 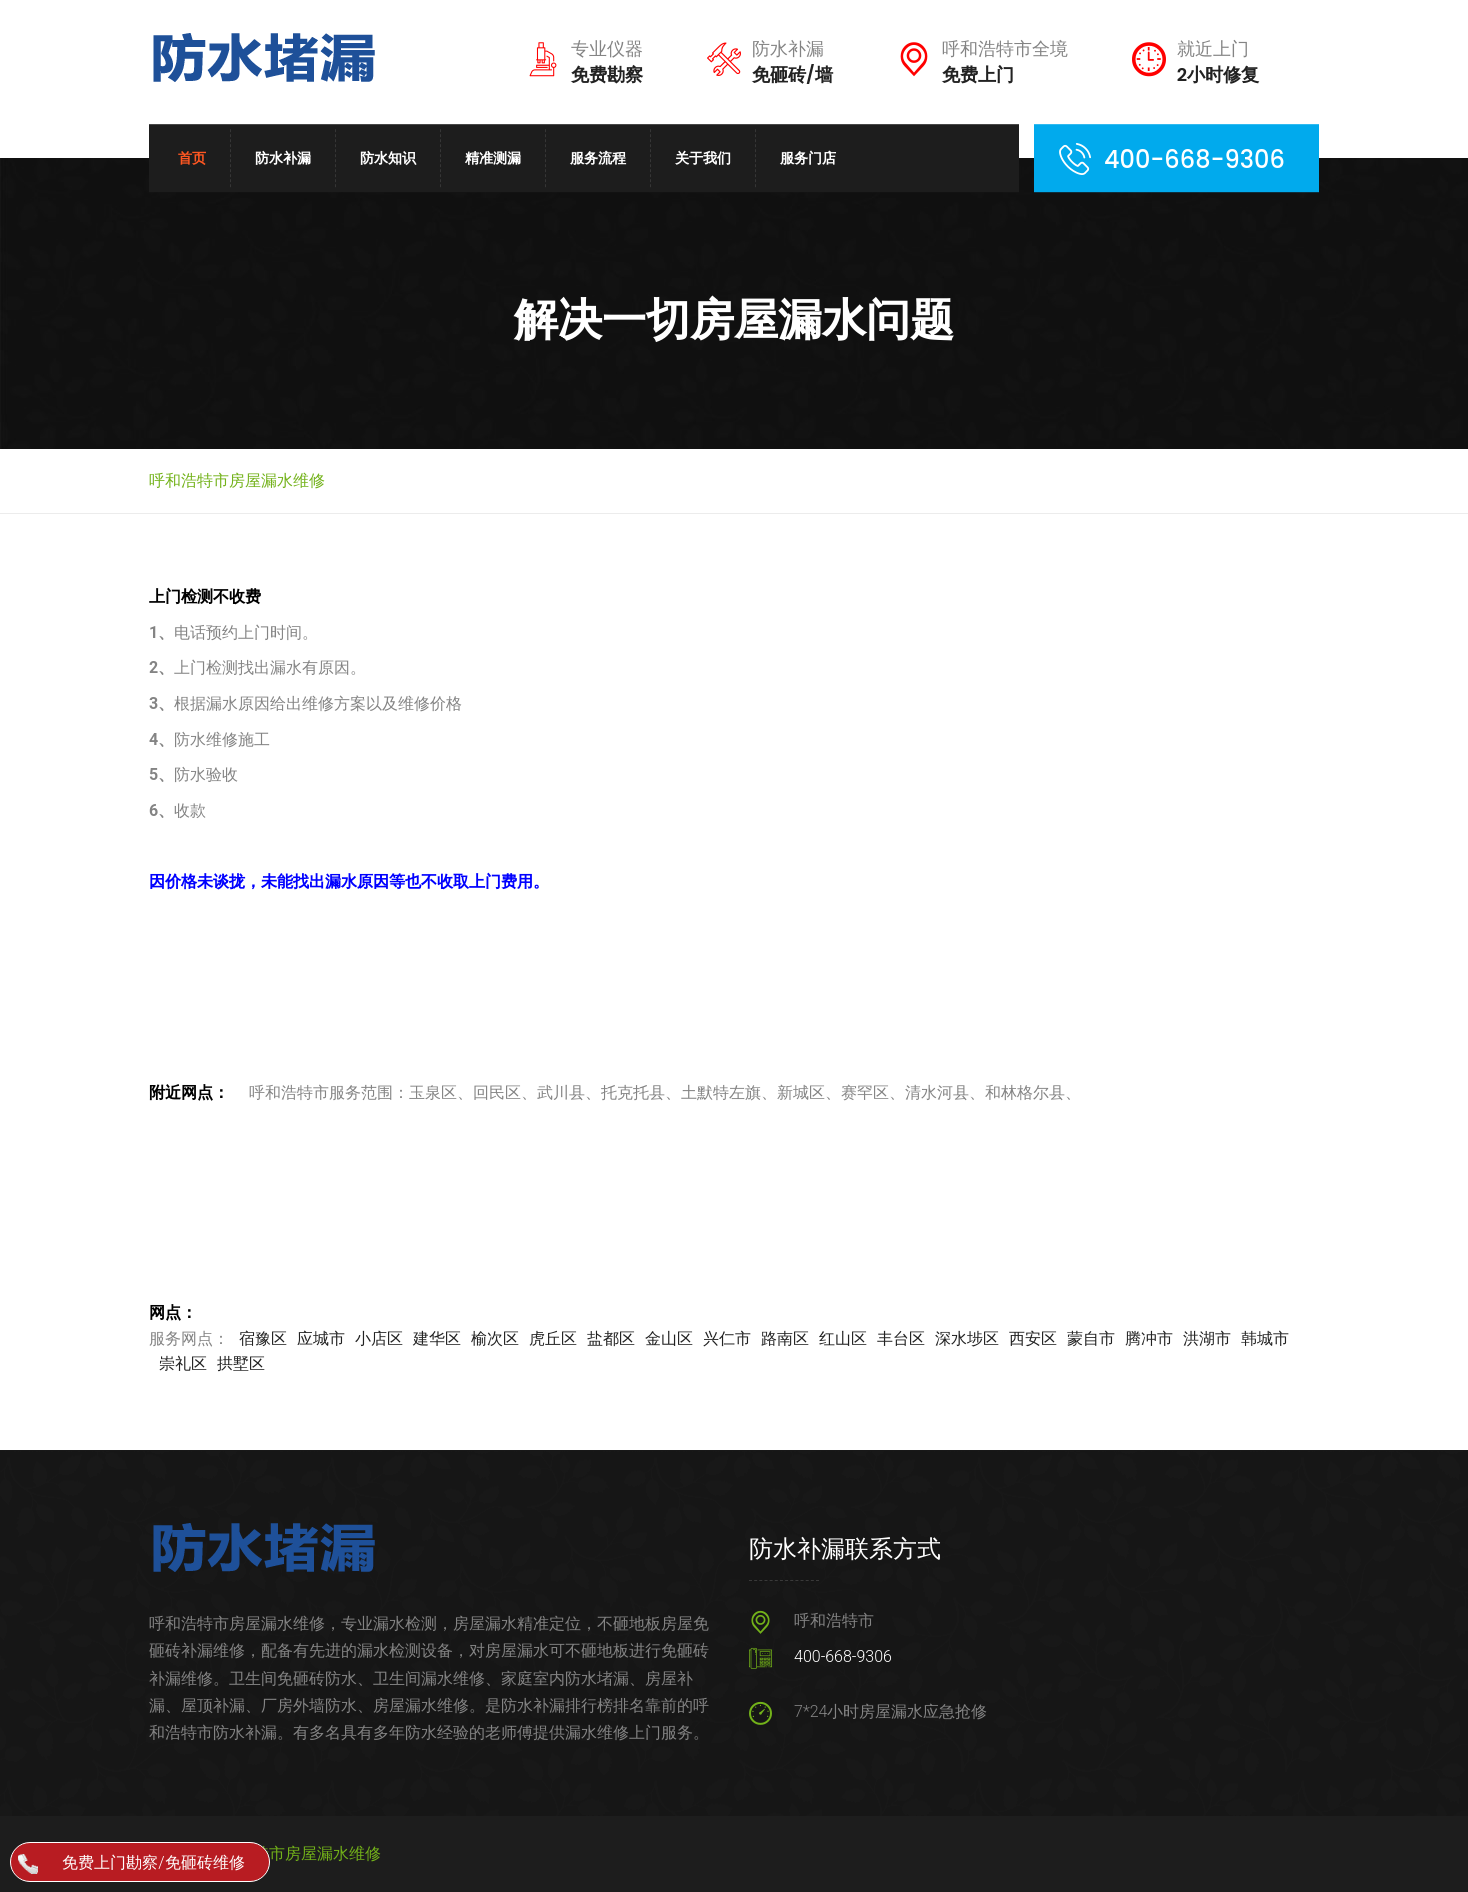 What do you see at coordinates (263, 1338) in the screenshot?
I see `宿豫区` at bounding box center [263, 1338].